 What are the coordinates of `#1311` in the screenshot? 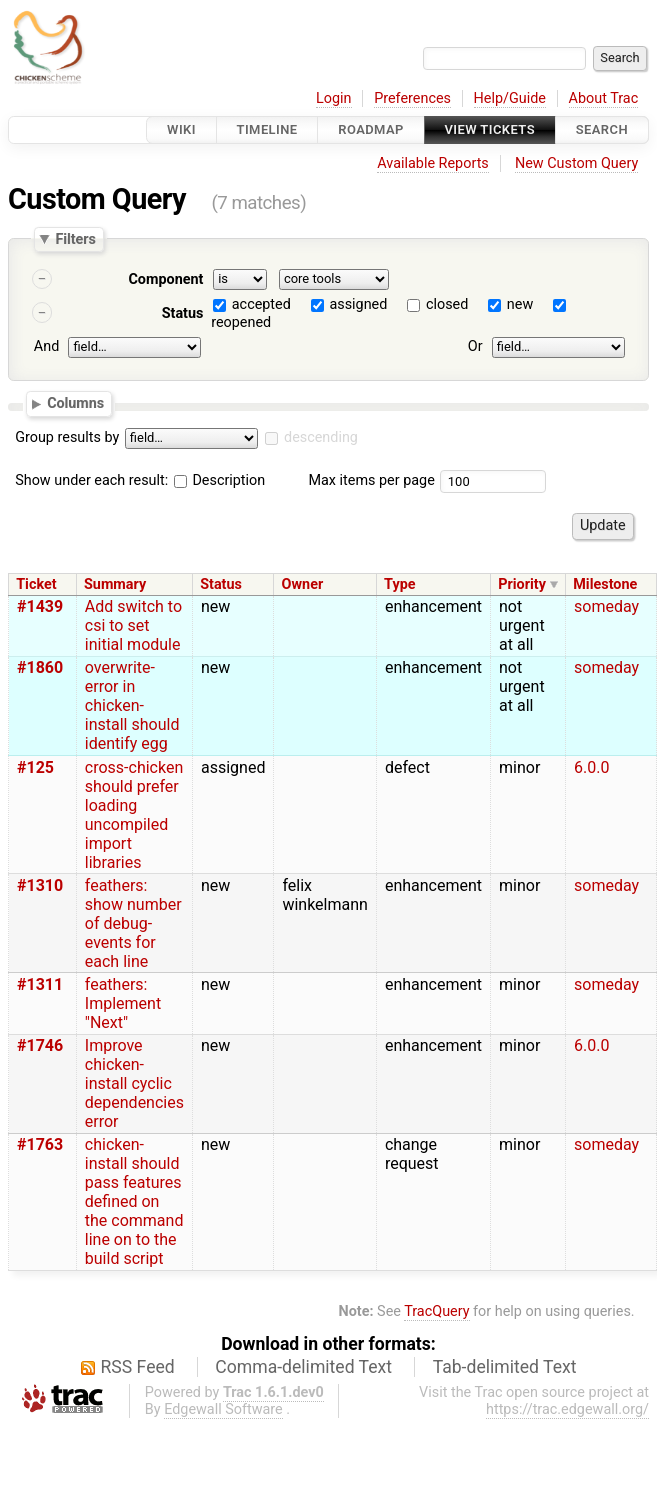 It's located at (40, 984).